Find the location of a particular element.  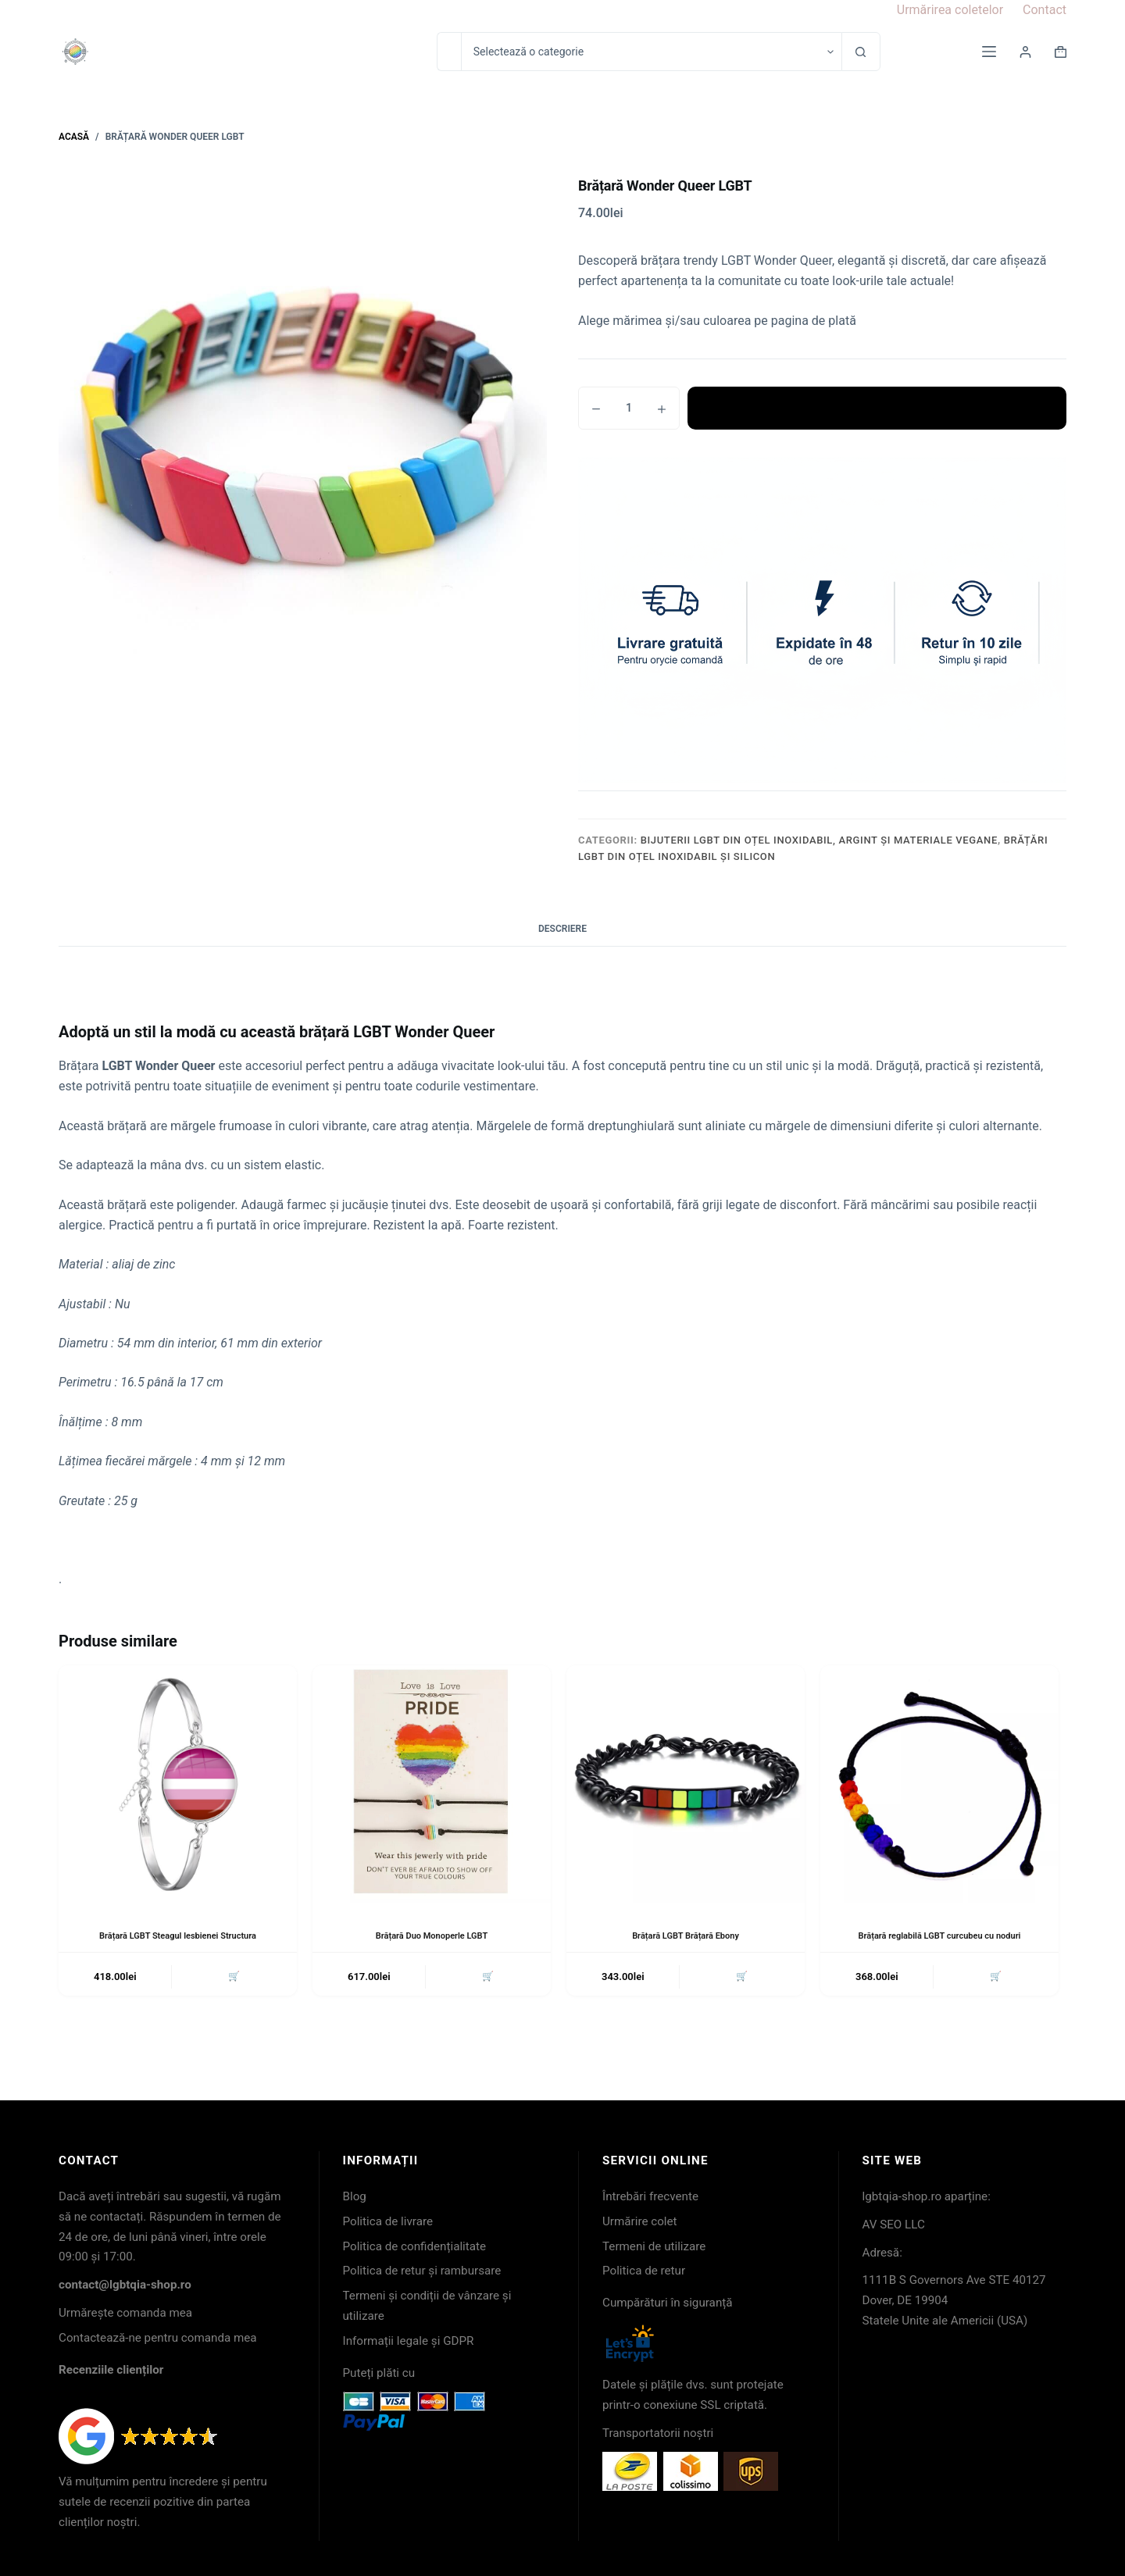

[Caută în categorie] is located at coordinates (651, 51).